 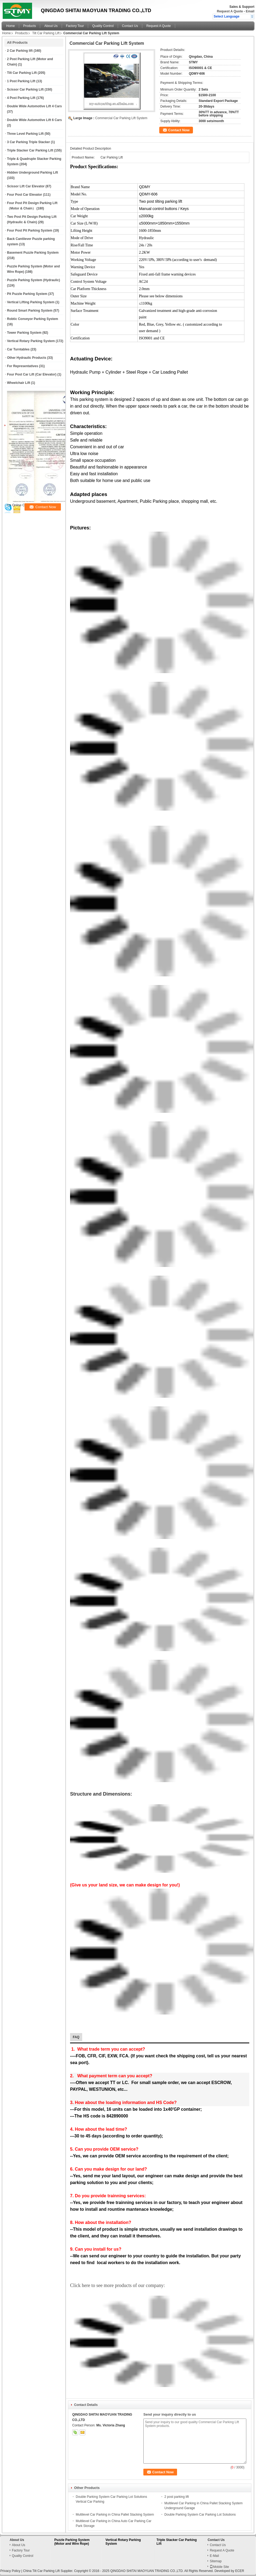 What do you see at coordinates (30, 302) in the screenshot?
I see `Vertical Lifting Parking System` at bounding box center [30, 302].